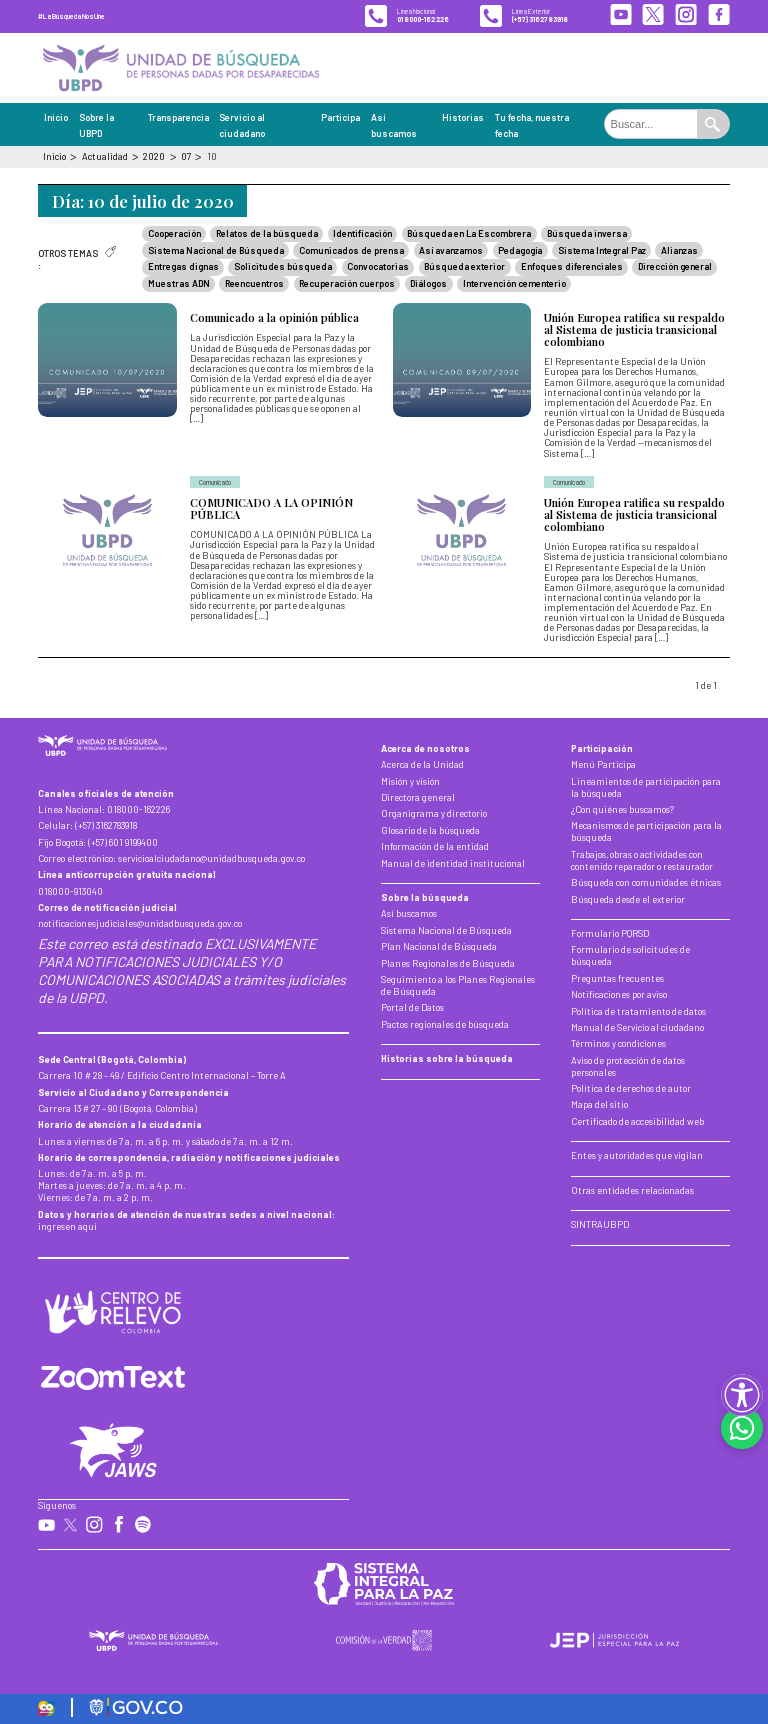 The image size is (768, 1724). What do you see at coordinates (412, 1007) in the screenshot?
I see `Portal de Datos` at bounding box center [412, 1007].